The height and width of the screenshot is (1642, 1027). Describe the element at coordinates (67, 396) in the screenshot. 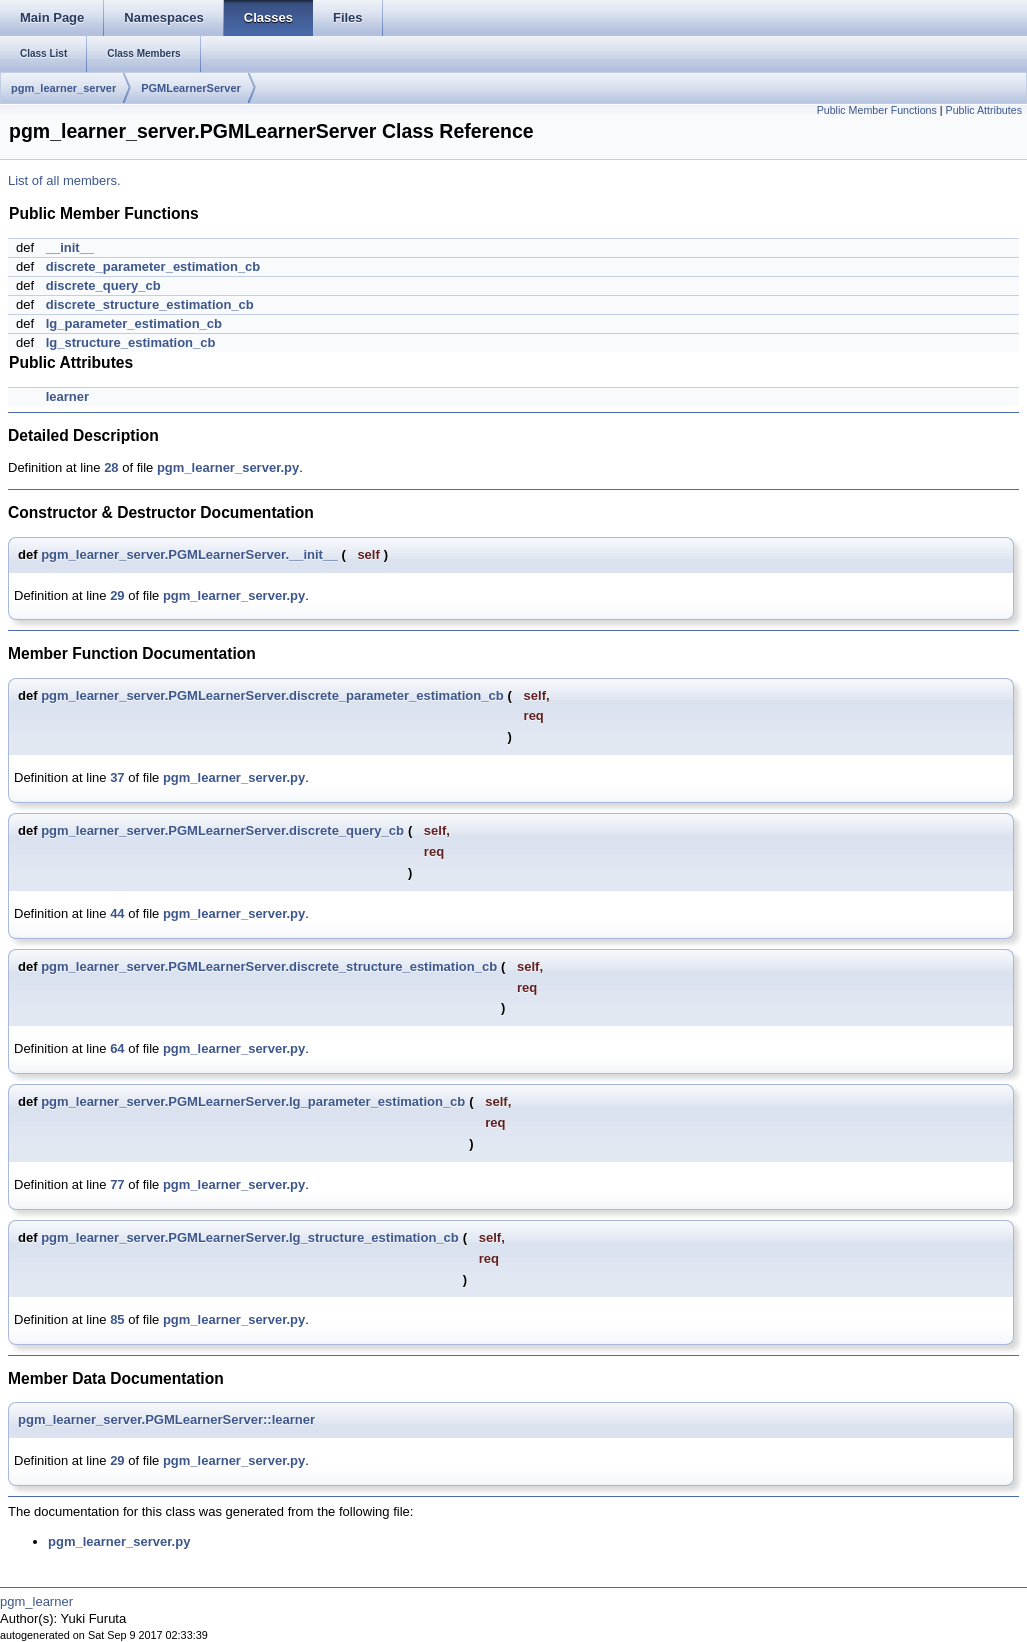

I see `learner` at that location.